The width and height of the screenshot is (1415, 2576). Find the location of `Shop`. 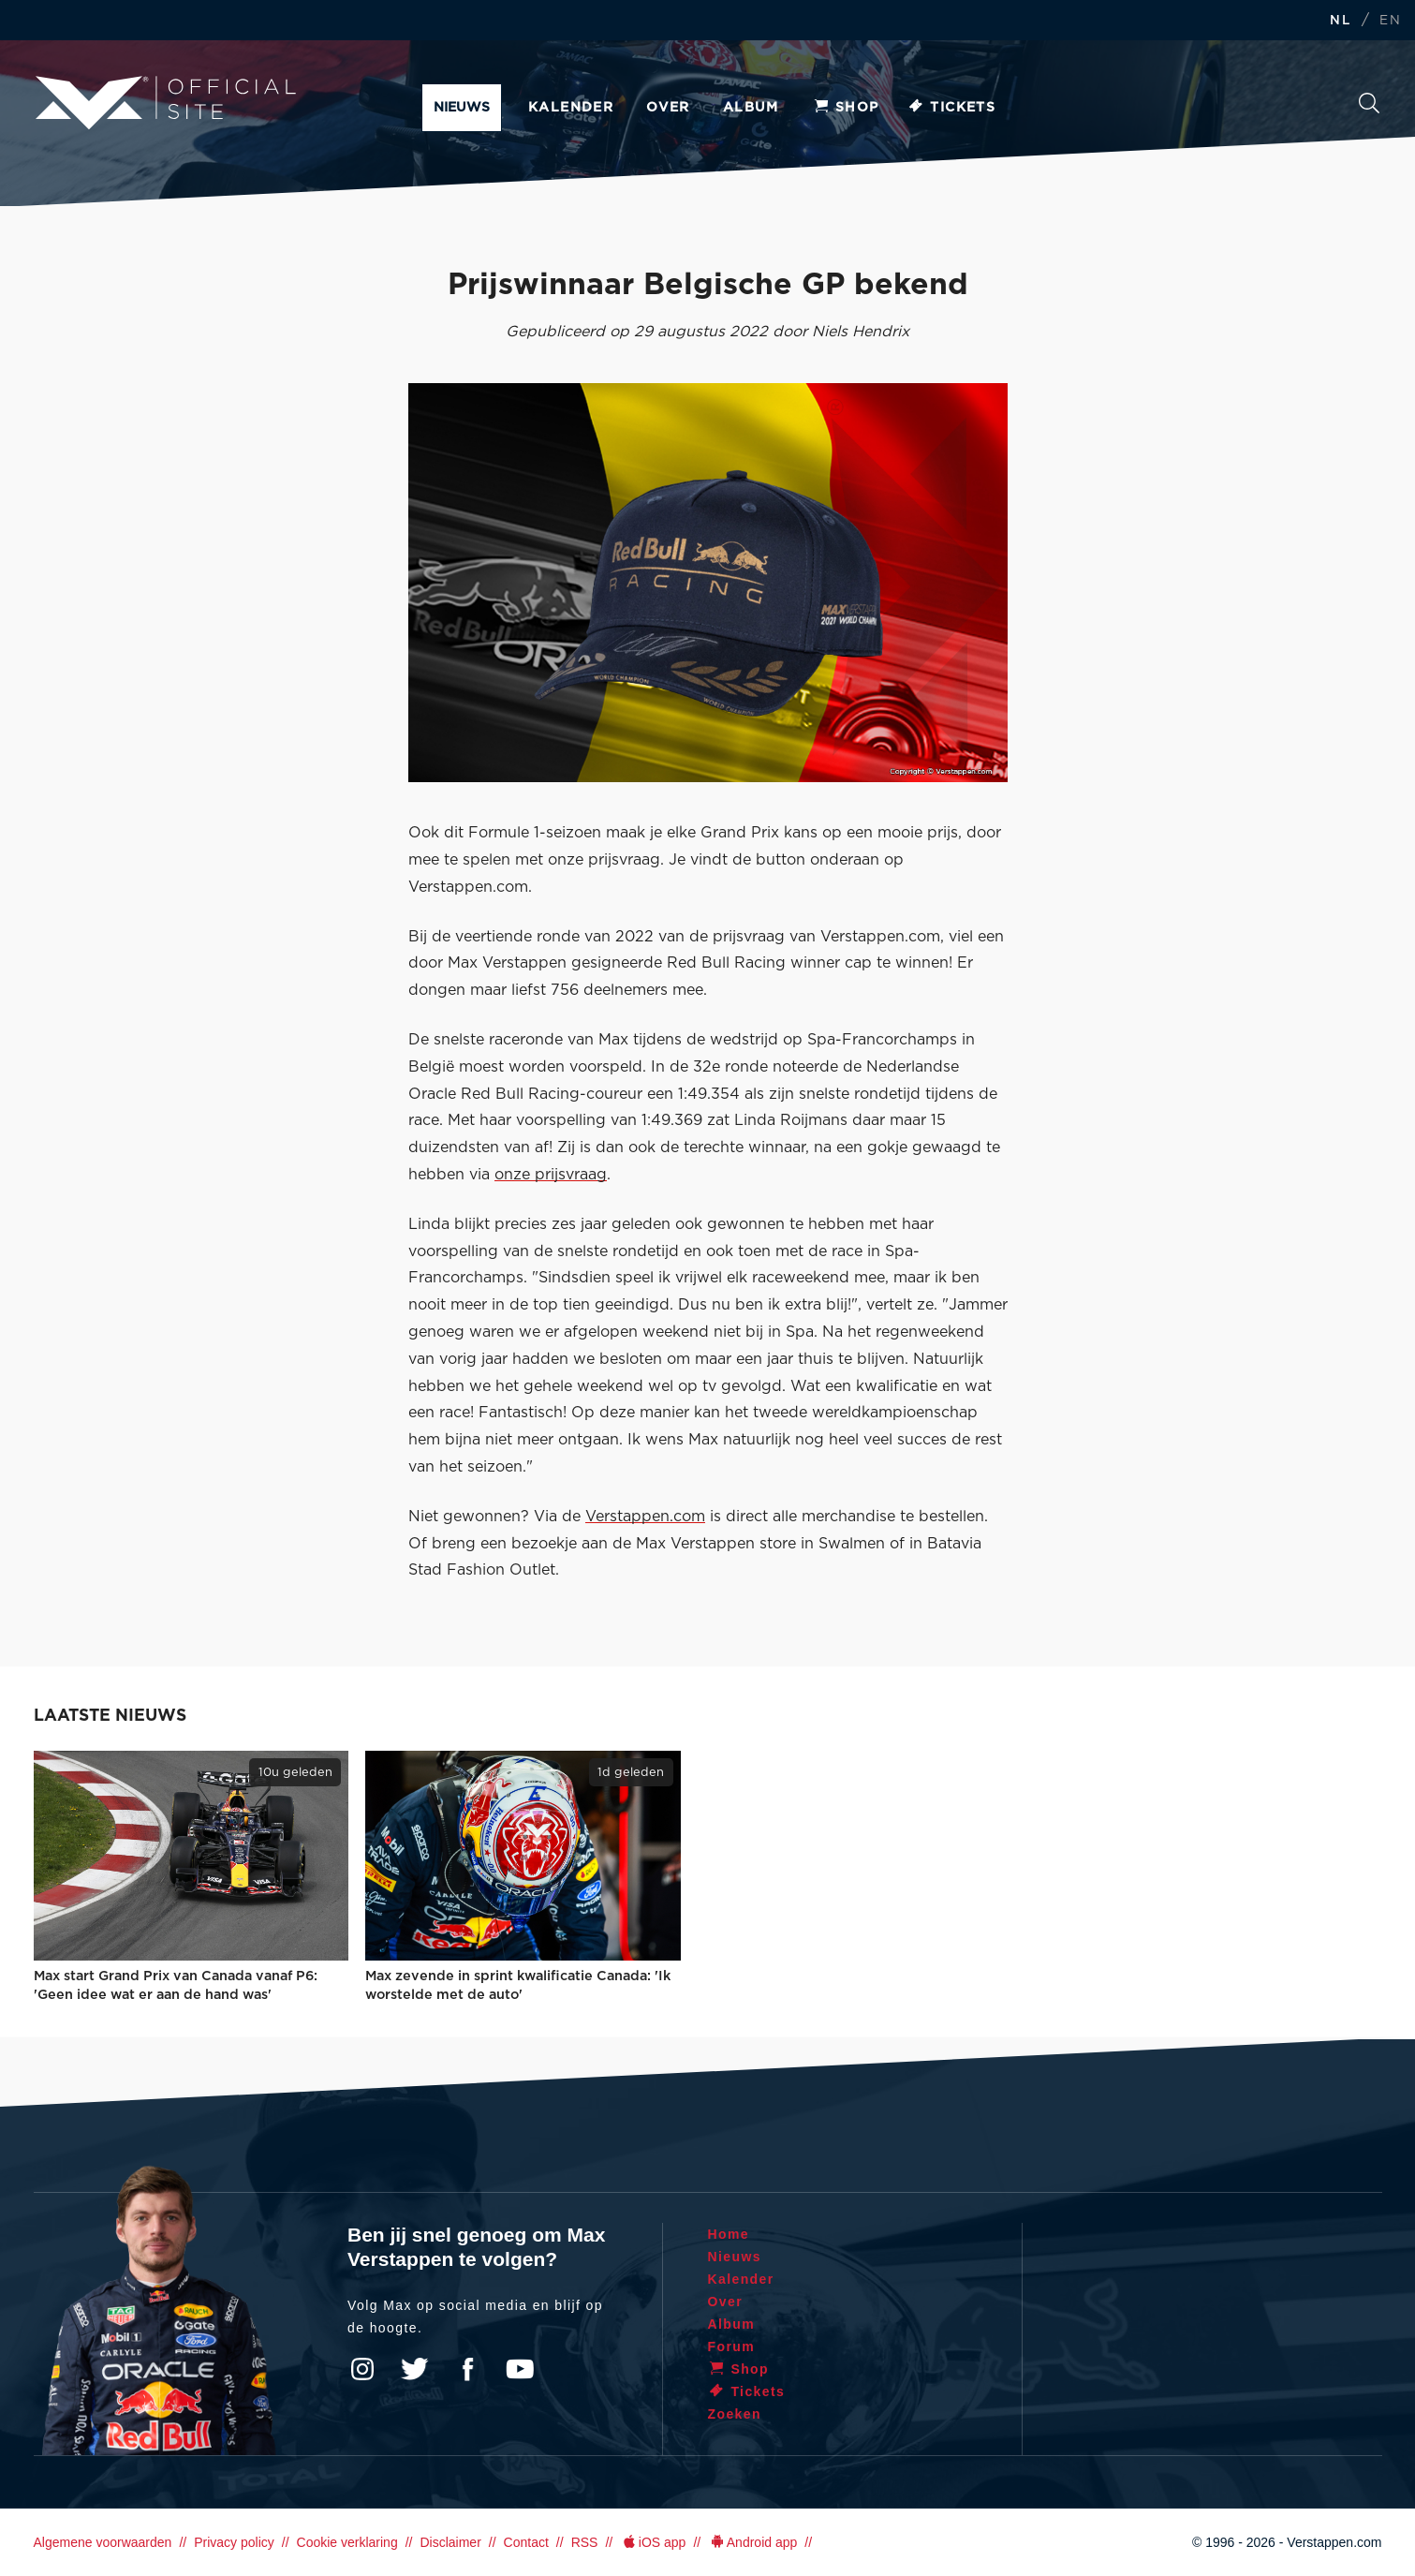

Shop is located at coordinates (845, 107).